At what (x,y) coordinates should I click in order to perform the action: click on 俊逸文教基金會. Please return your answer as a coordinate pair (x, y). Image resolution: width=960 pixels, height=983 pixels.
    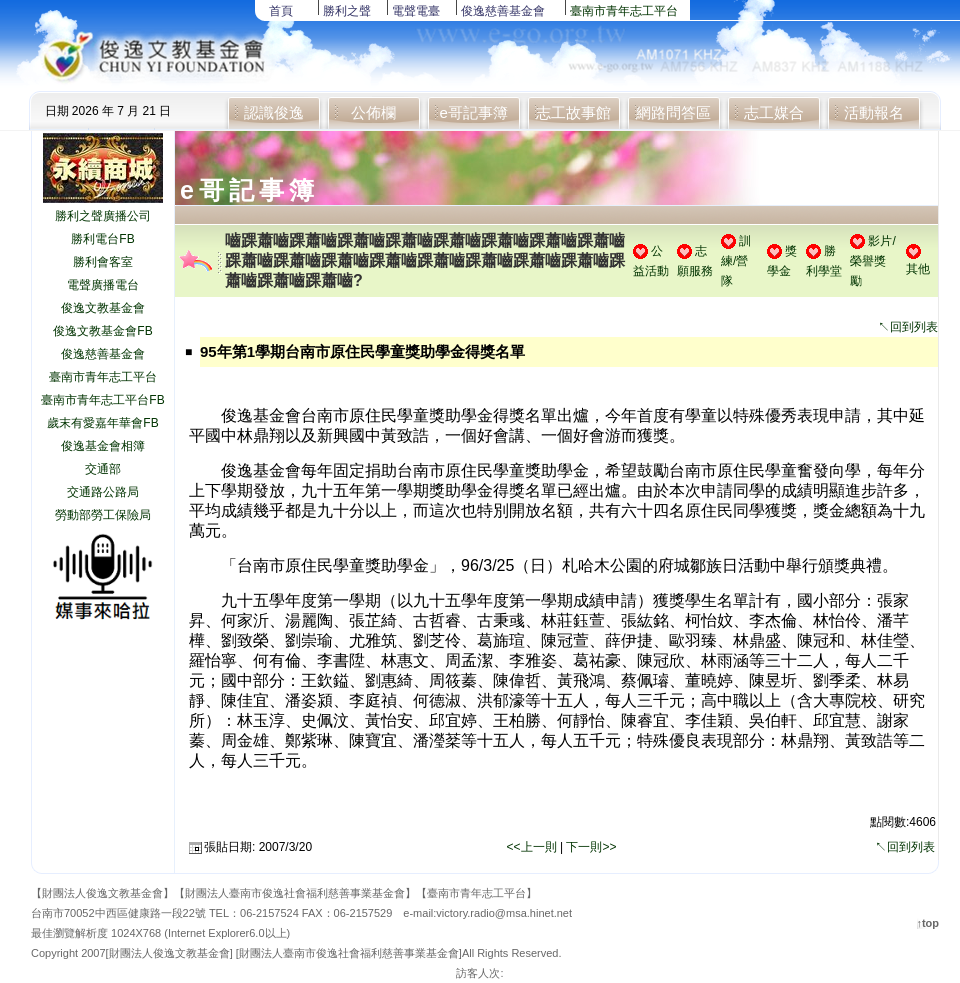
    Looking at the image, I should click on (103, 308).